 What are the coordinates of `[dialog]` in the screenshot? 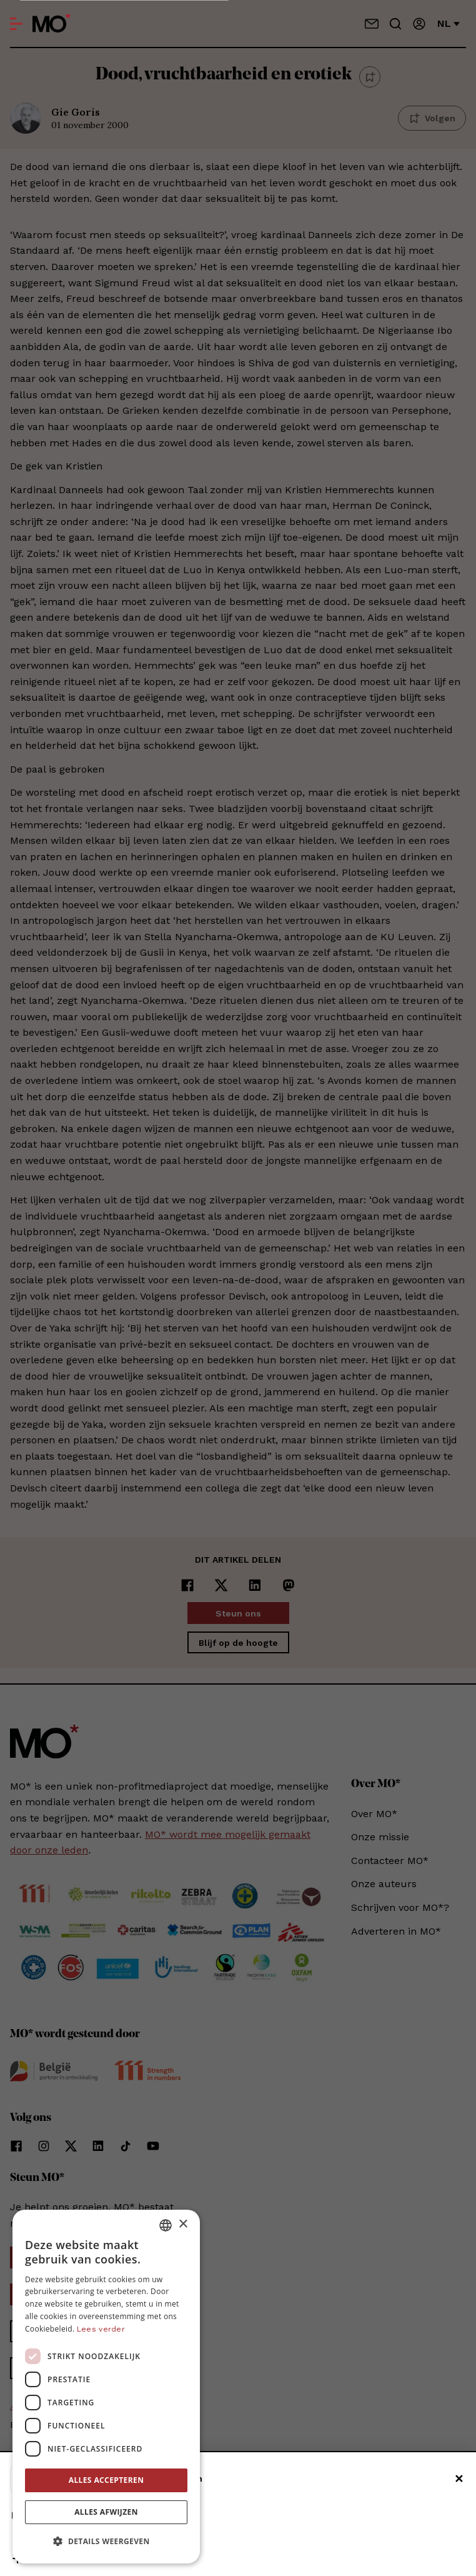 It's located at (106, 2386).